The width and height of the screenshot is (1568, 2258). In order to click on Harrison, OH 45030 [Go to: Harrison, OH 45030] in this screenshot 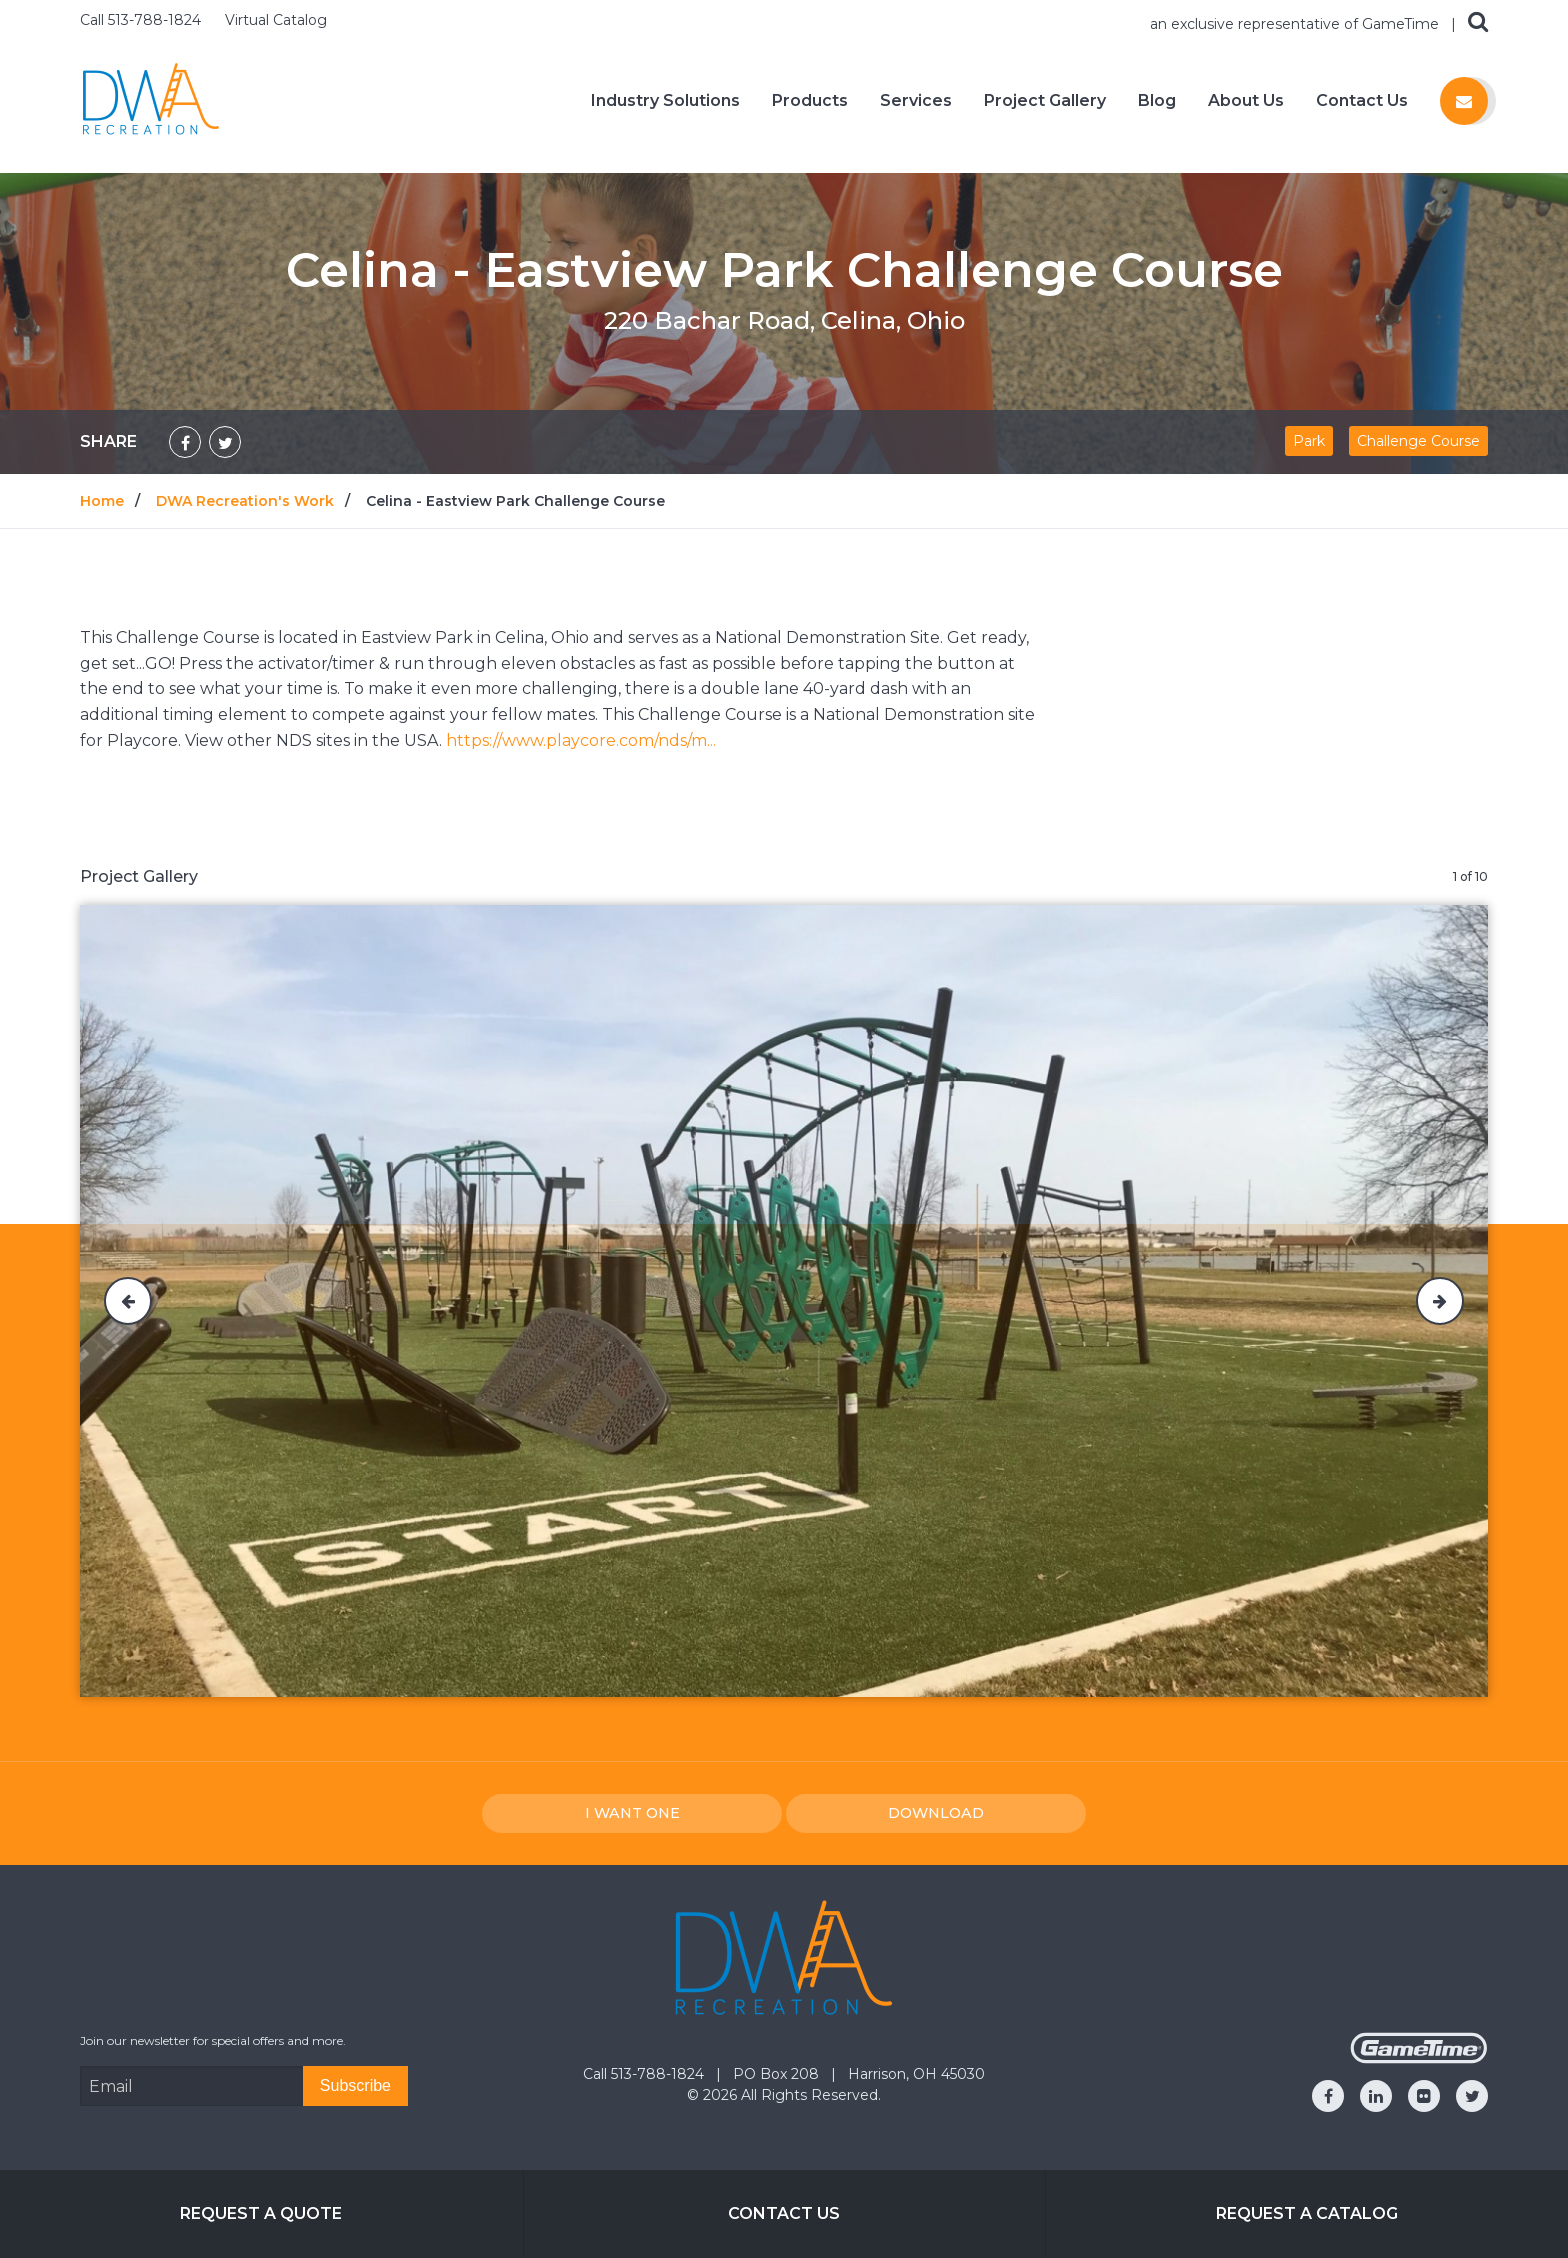, I will do `click(916, 2074)`.